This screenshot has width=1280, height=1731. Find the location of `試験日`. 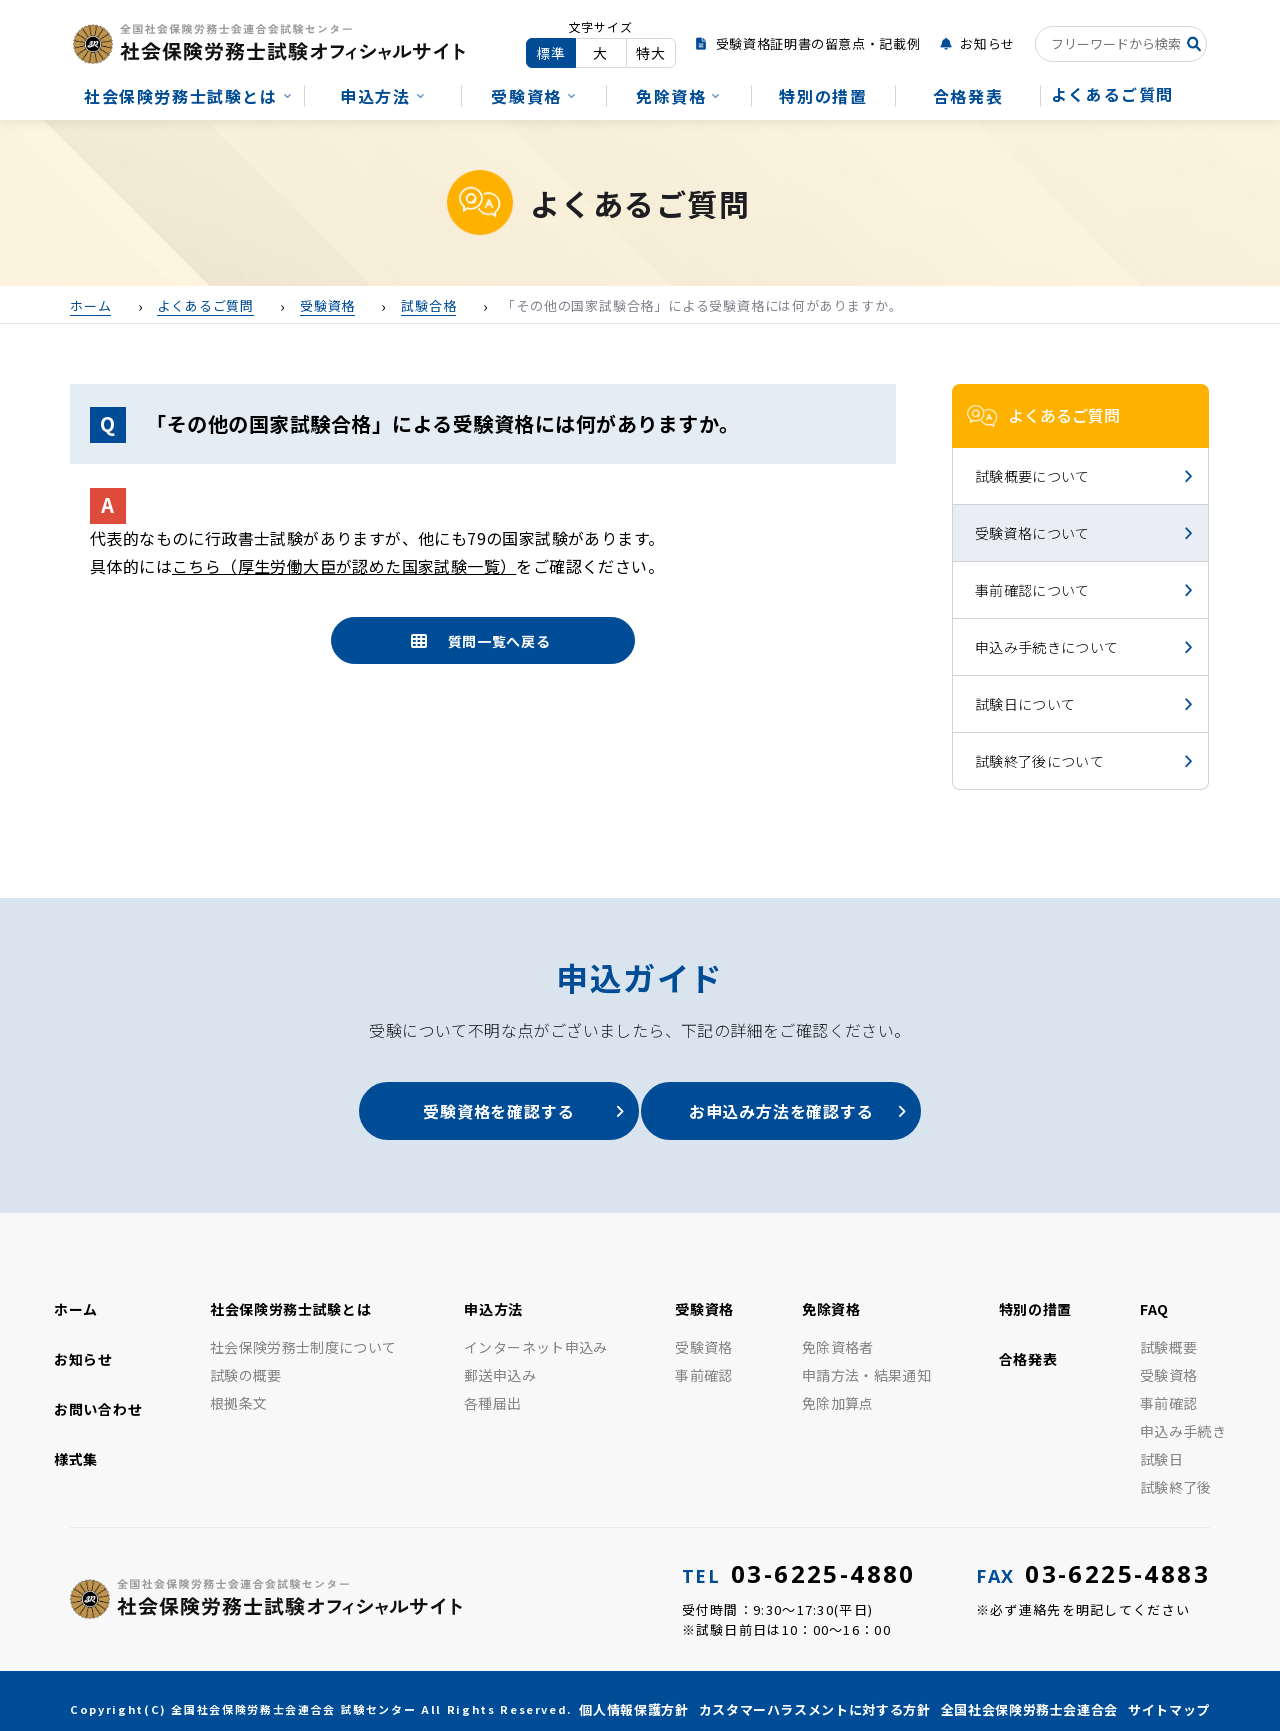

試験日 is located at coordinates (1161, 1445).